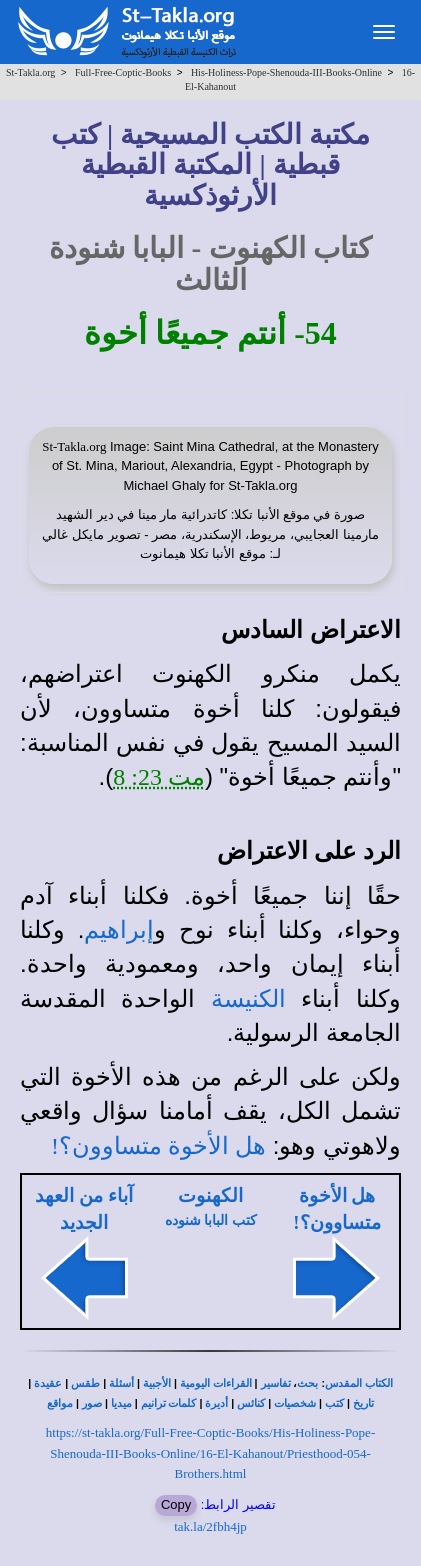 This screenshot has height=1566, width=421. What do you see at coordinates (251, 1403) in the screenshot?
I see `كنائس` at bounding box center [251, 1403].